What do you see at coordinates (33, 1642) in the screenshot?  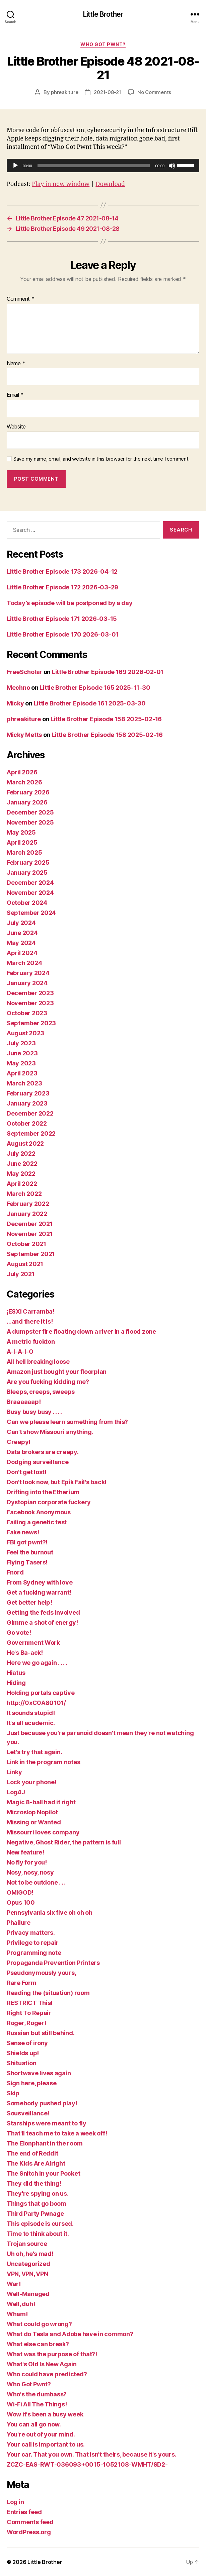 I see `Government Work` at bounding box center [33, 1642].